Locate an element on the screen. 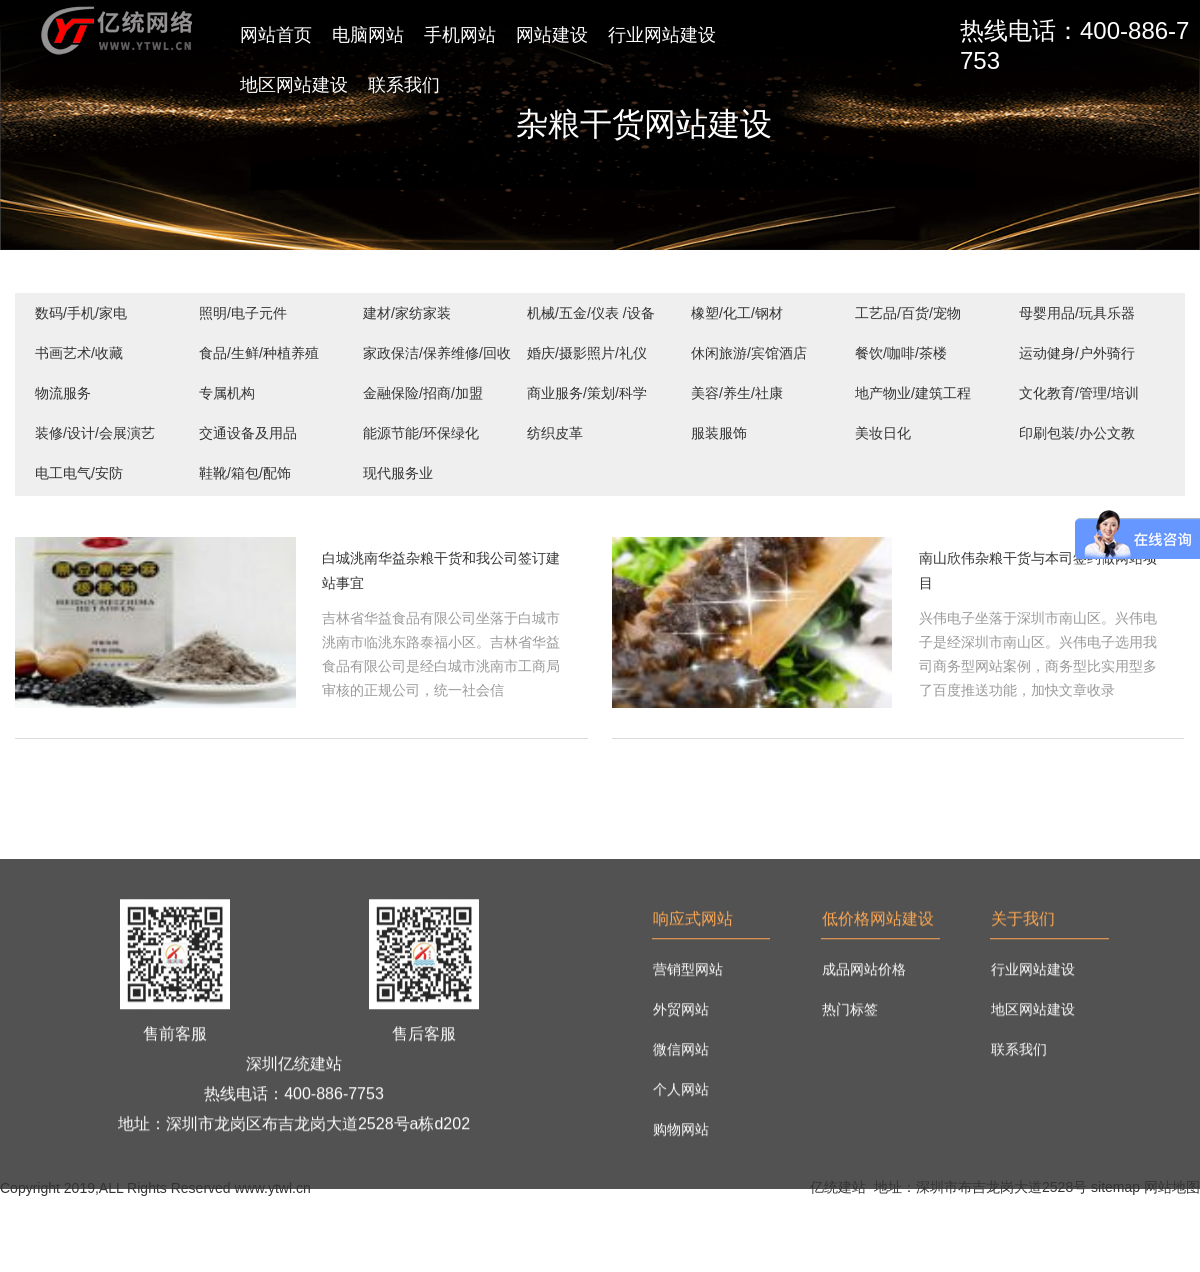  行业网站建设 is located at coordinates (662, 35).